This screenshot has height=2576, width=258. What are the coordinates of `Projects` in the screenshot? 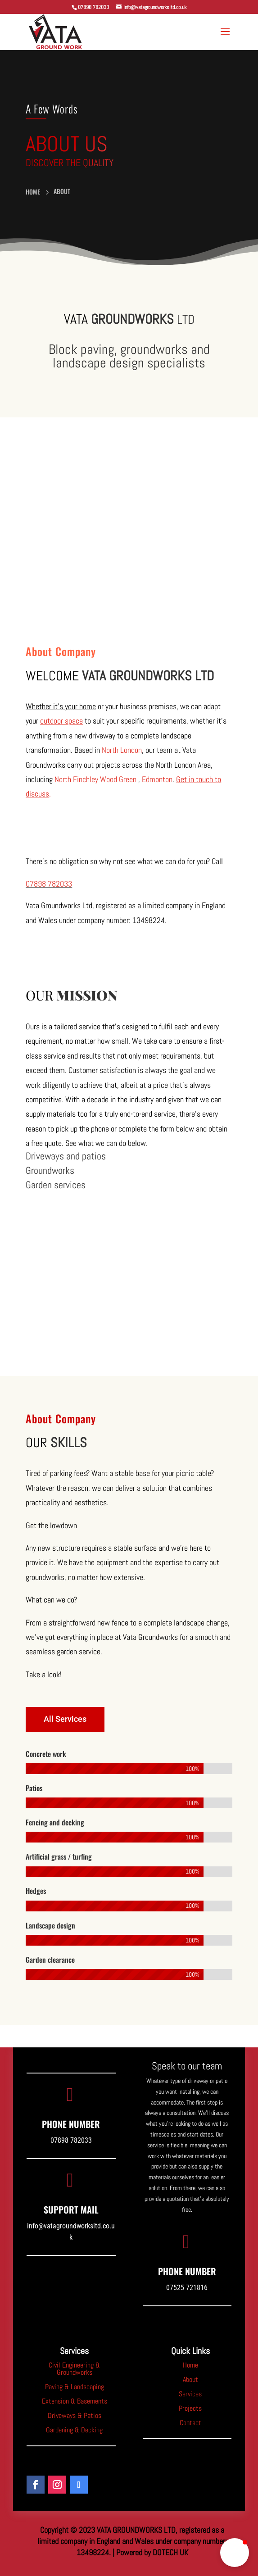 It's located at (190, 2408).